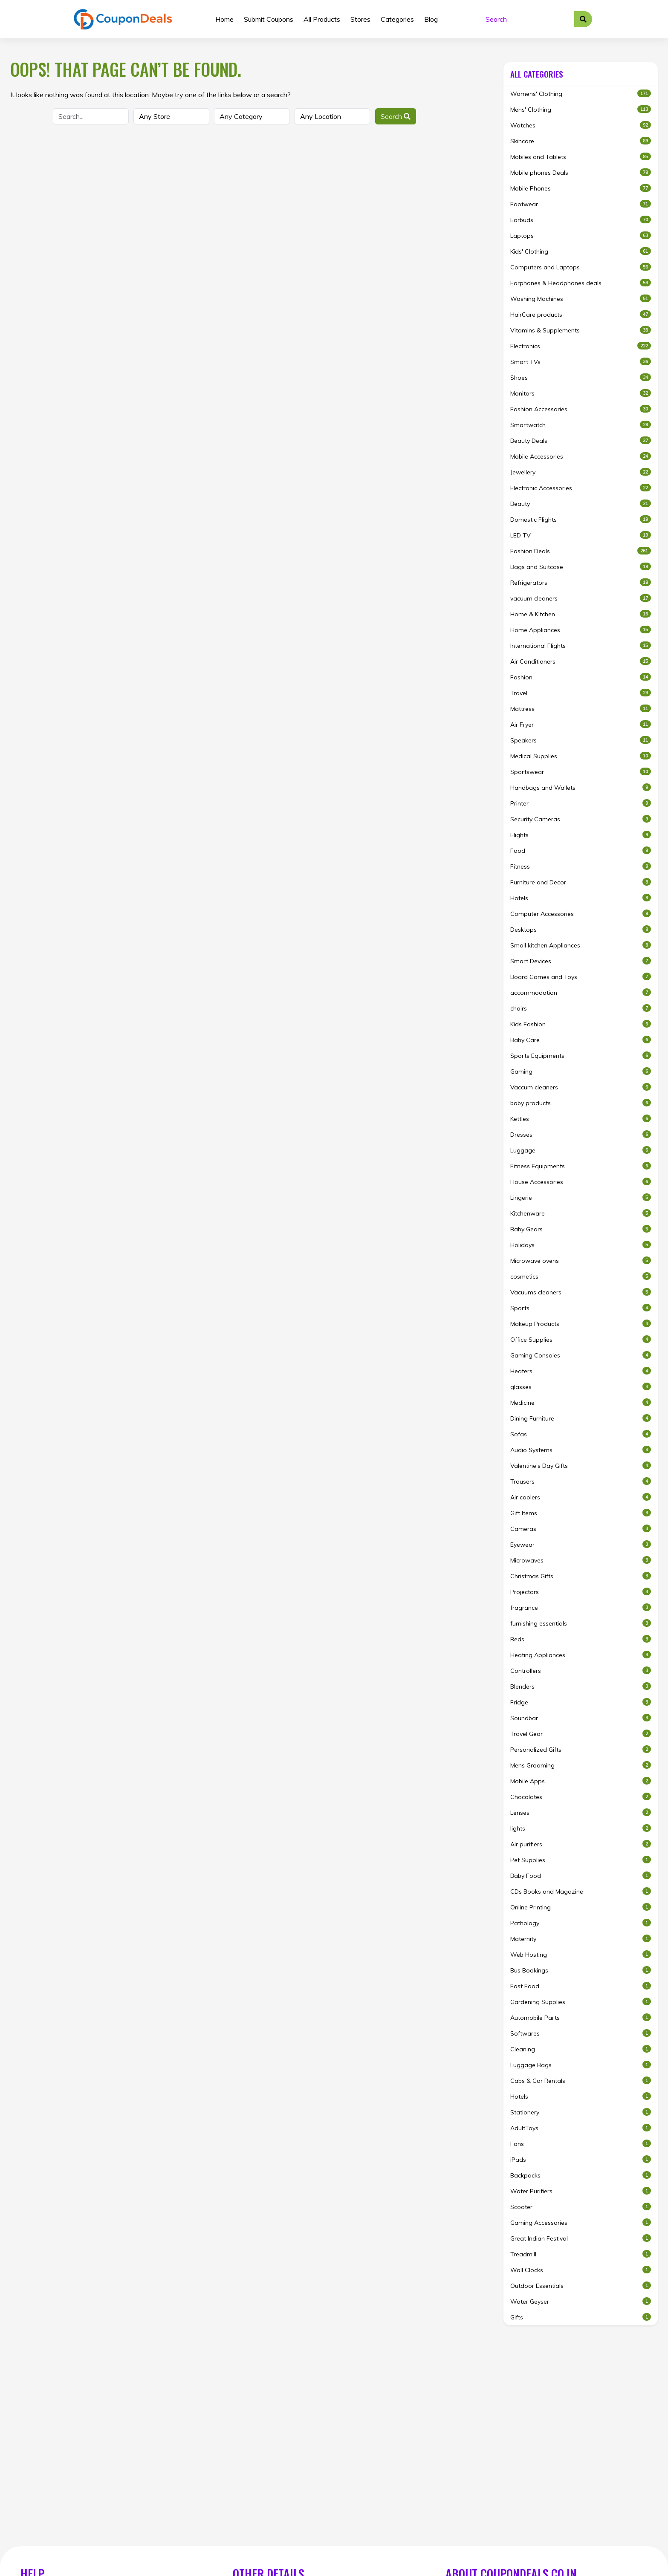  I want to click on Refrigerators, so click(580, 582).